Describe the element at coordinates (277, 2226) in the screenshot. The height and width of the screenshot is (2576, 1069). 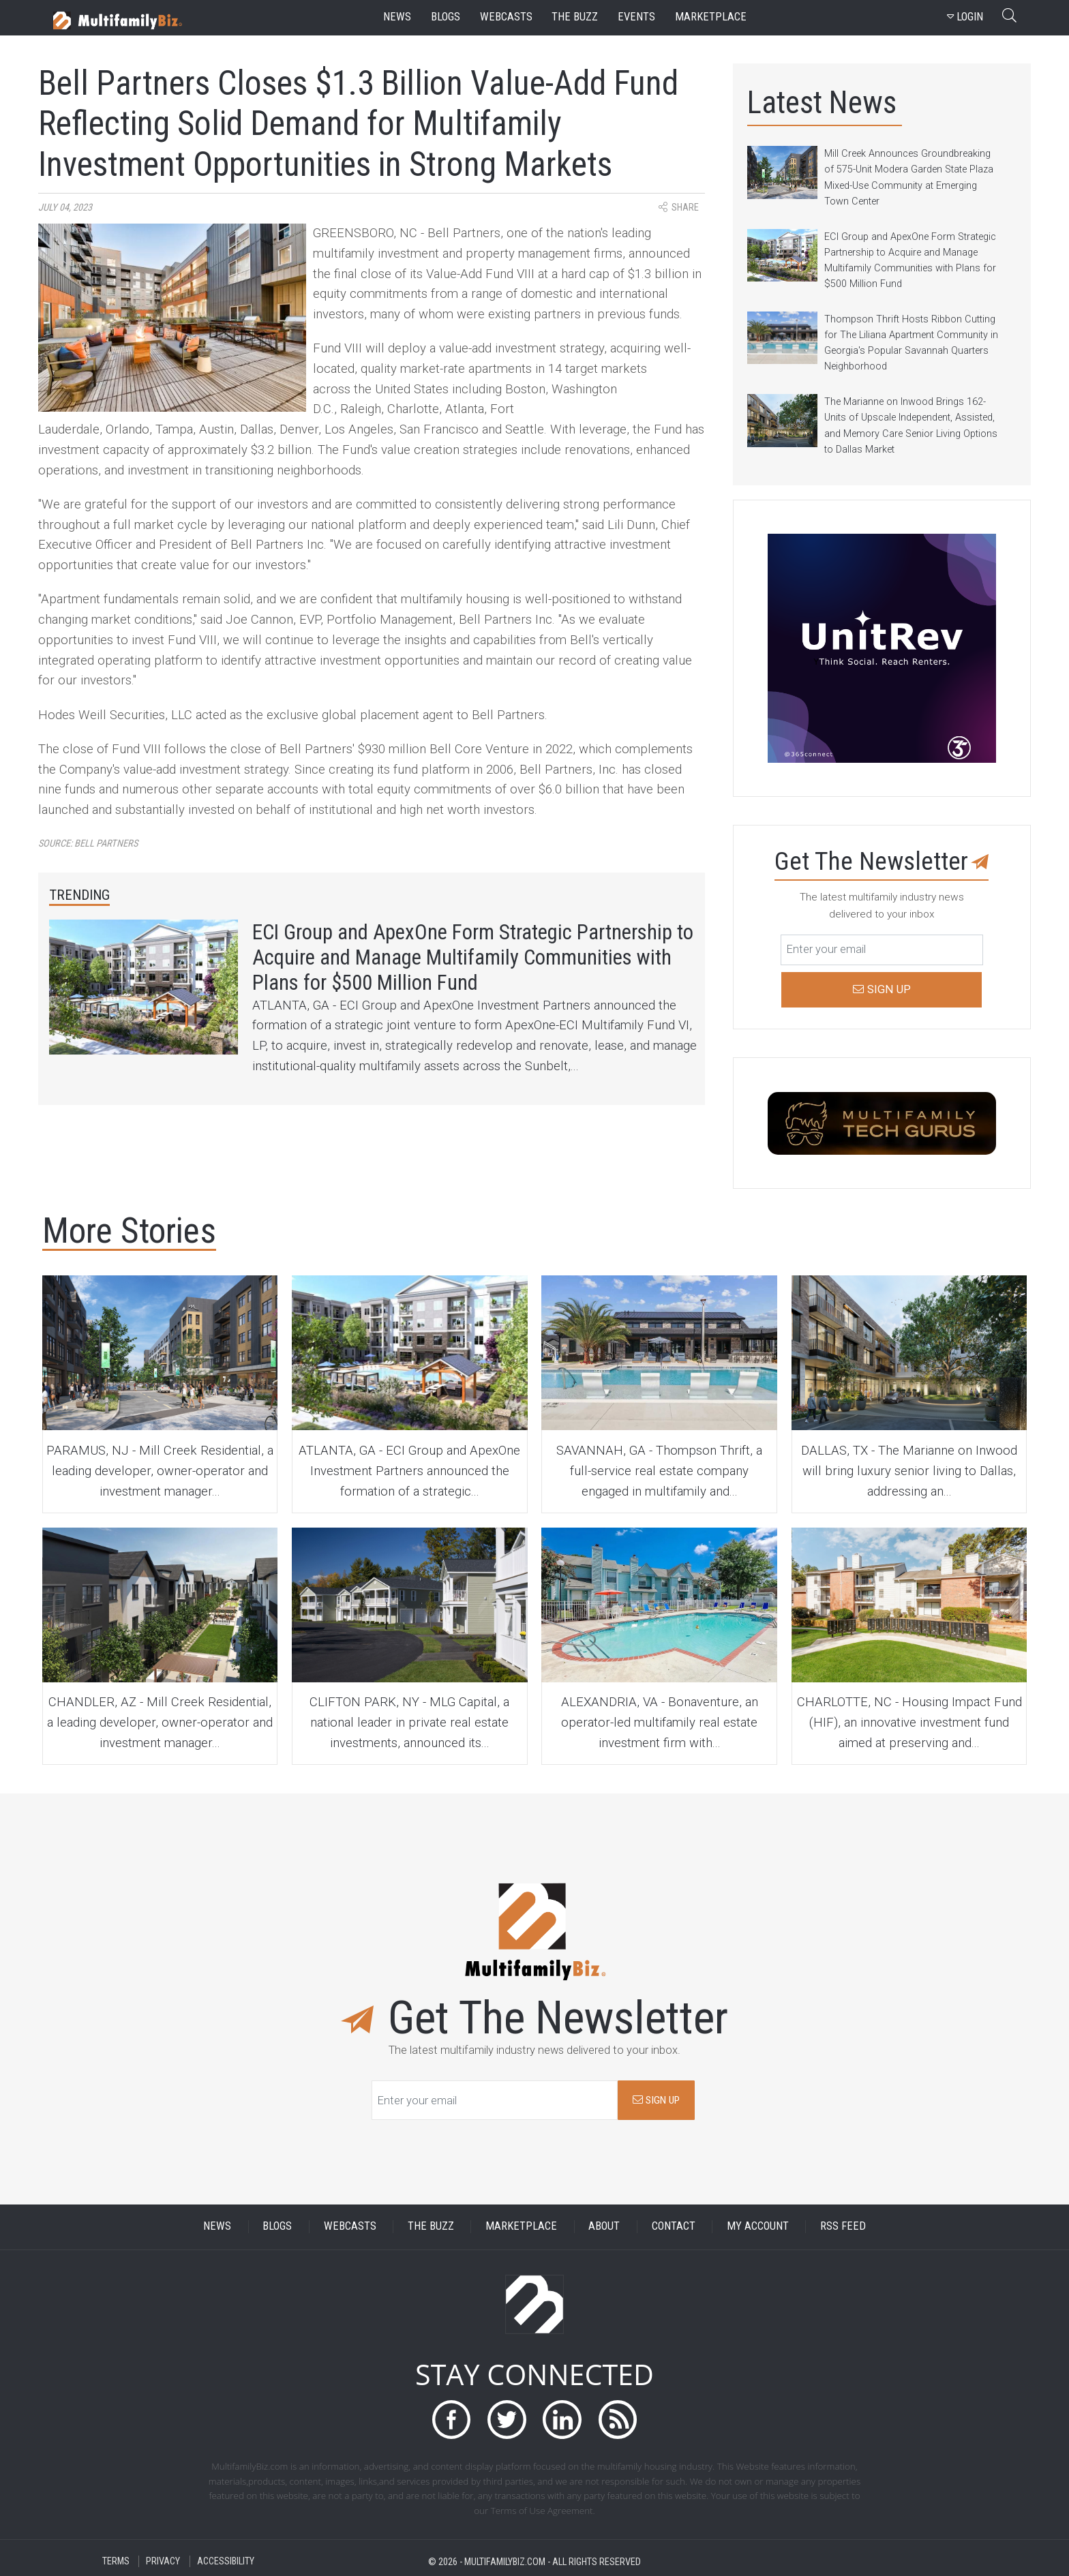
I see `BLOGS` at that location.